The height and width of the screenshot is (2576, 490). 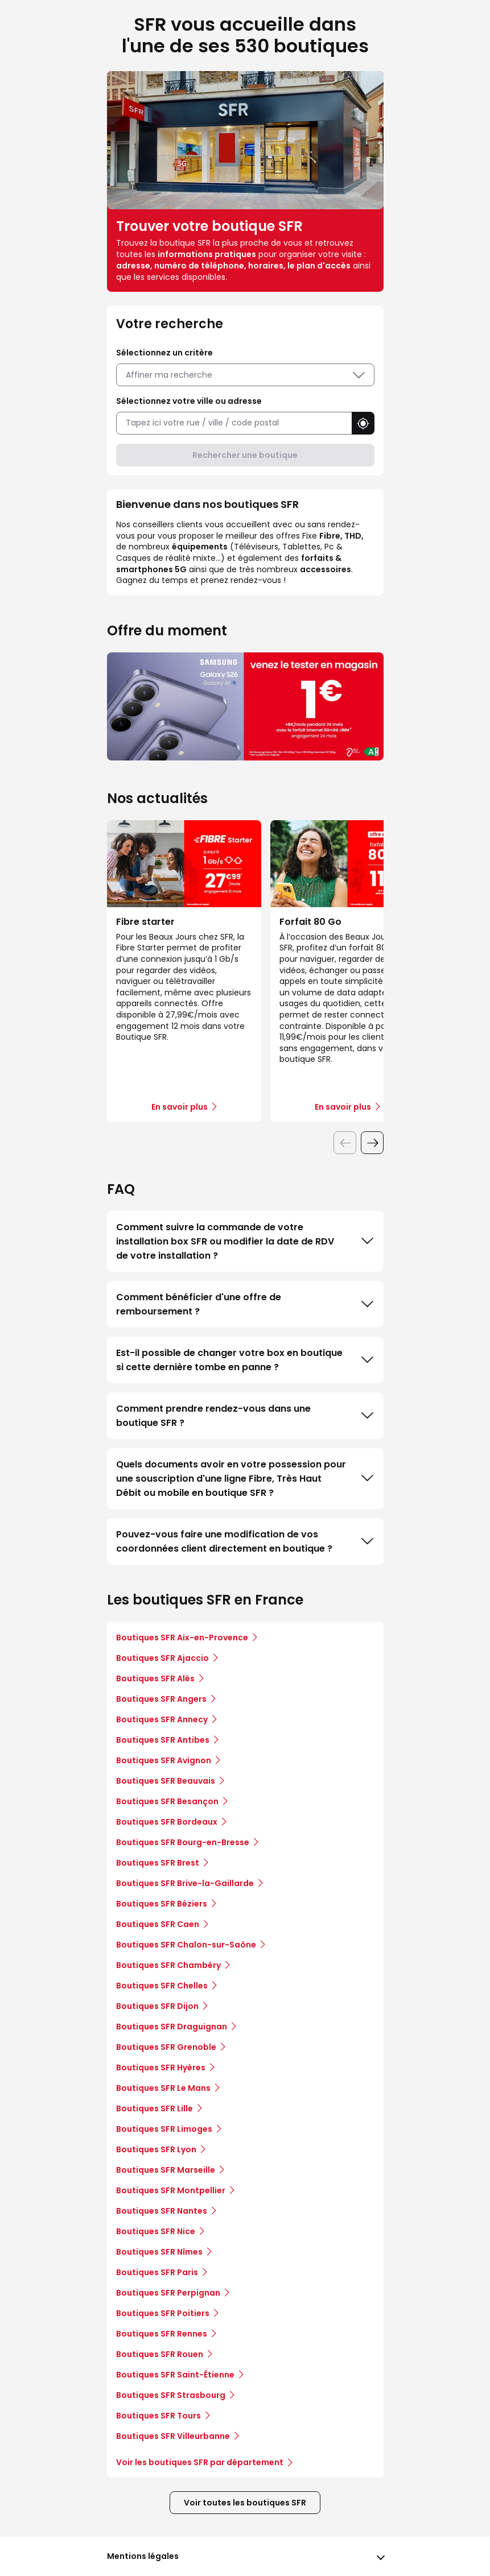 I want to click on Boutiques SFR Chambéry, so click(x=168, y=1965).